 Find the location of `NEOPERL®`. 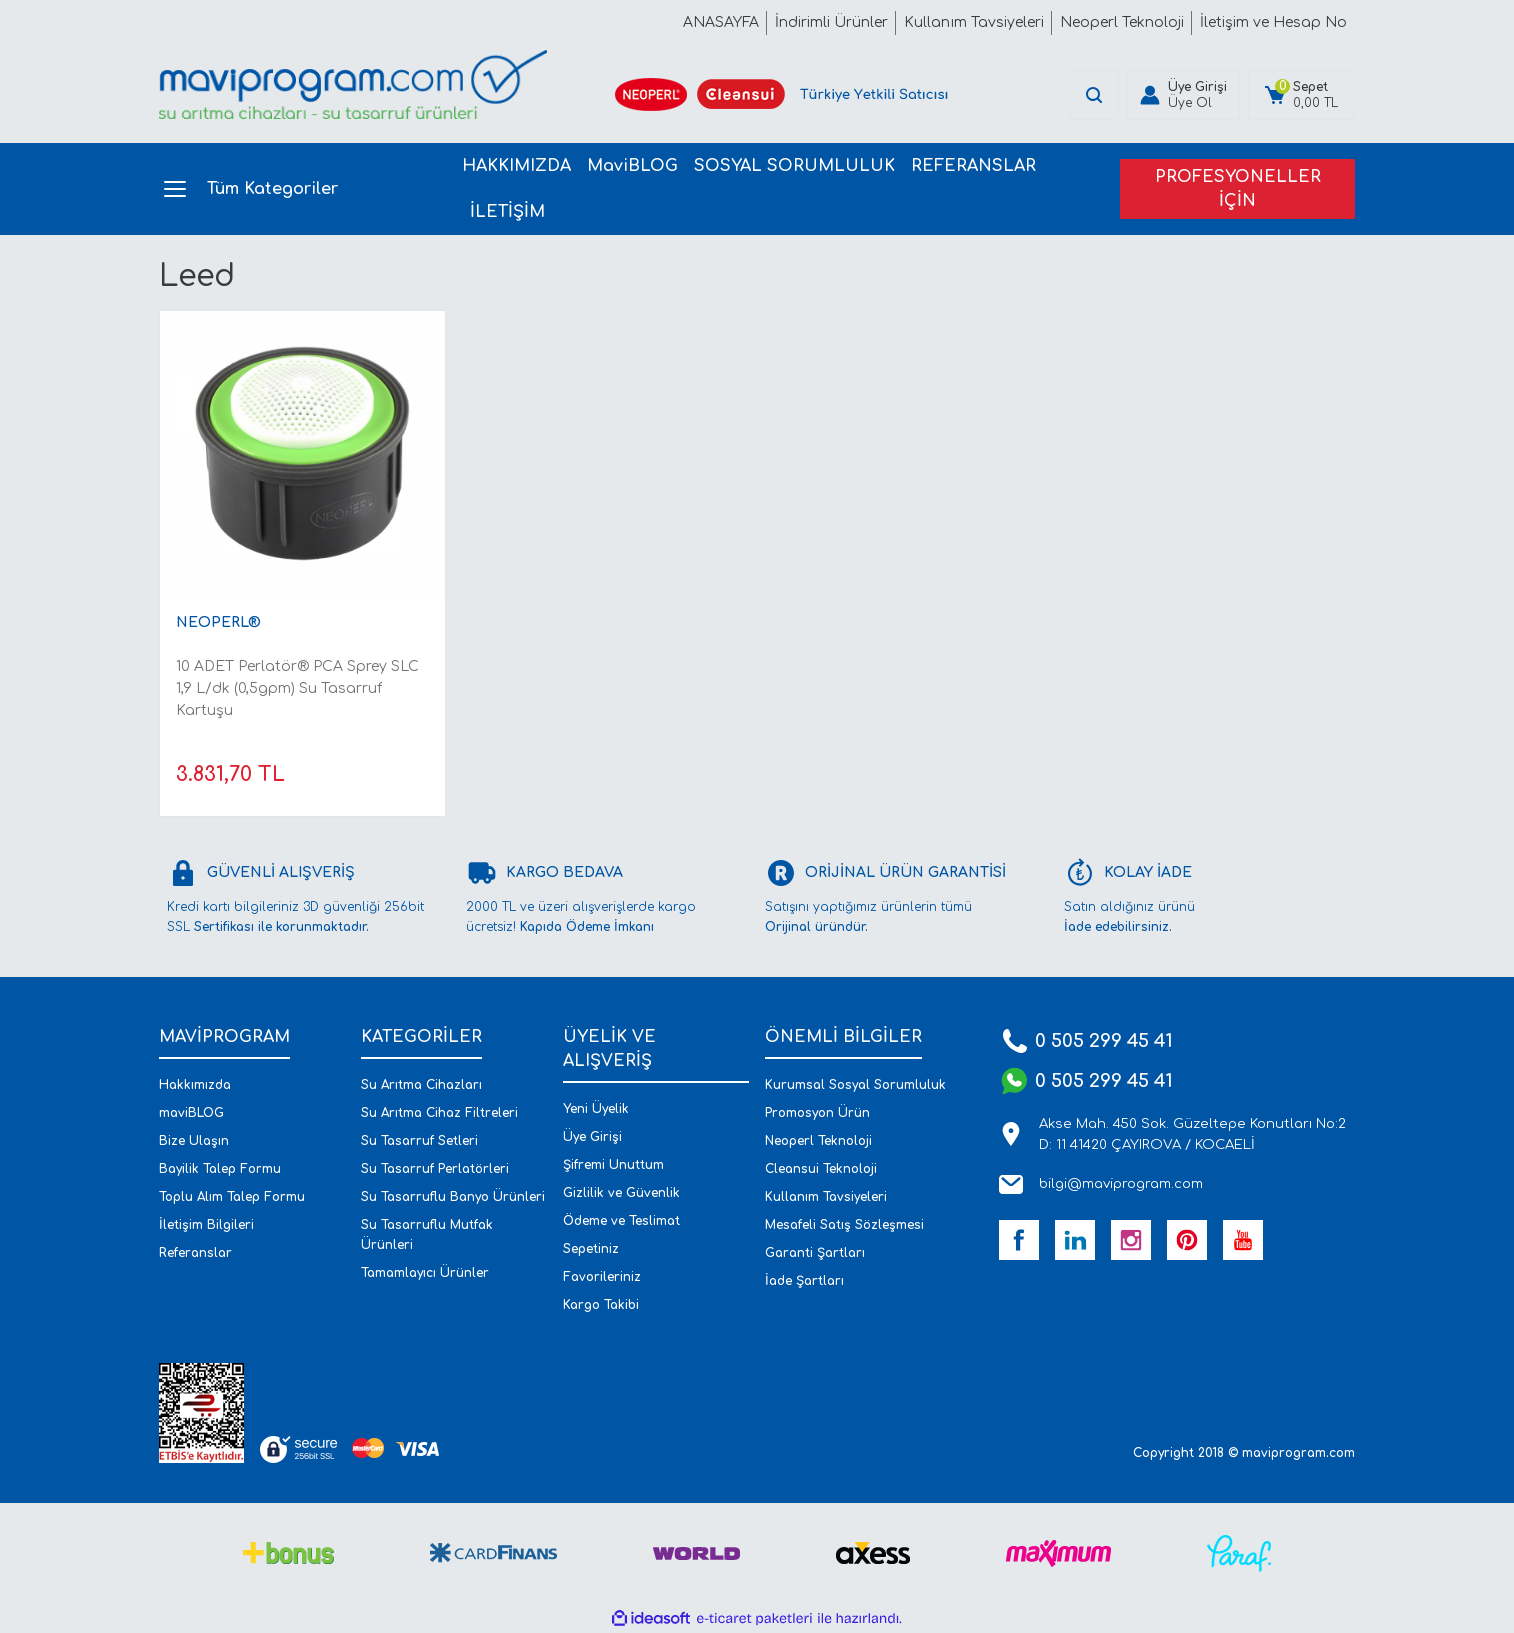

NEOPERL® is located at coordinates (218, 622).